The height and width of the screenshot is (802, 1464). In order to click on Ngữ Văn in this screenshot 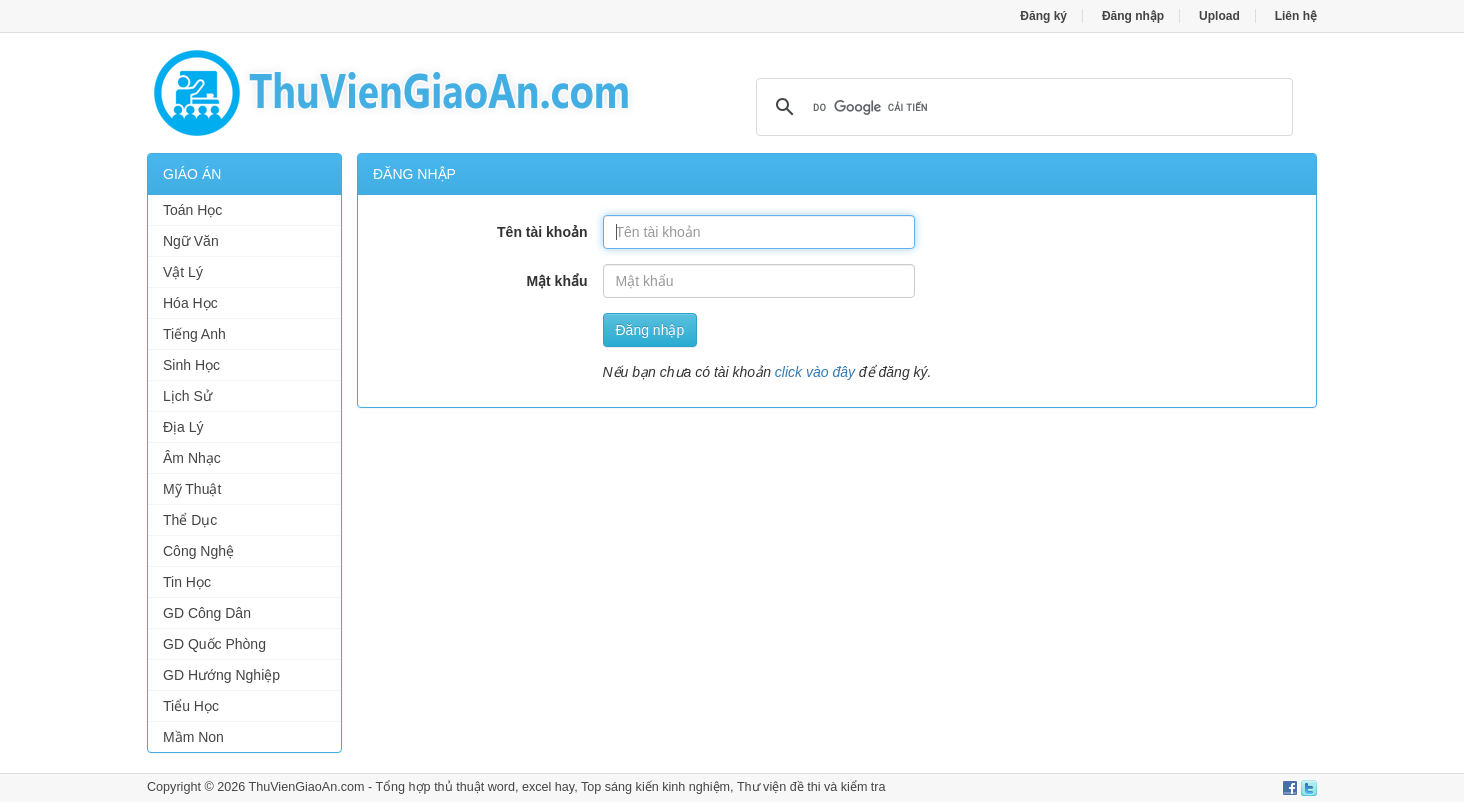, I will do `click(191, 241)`.